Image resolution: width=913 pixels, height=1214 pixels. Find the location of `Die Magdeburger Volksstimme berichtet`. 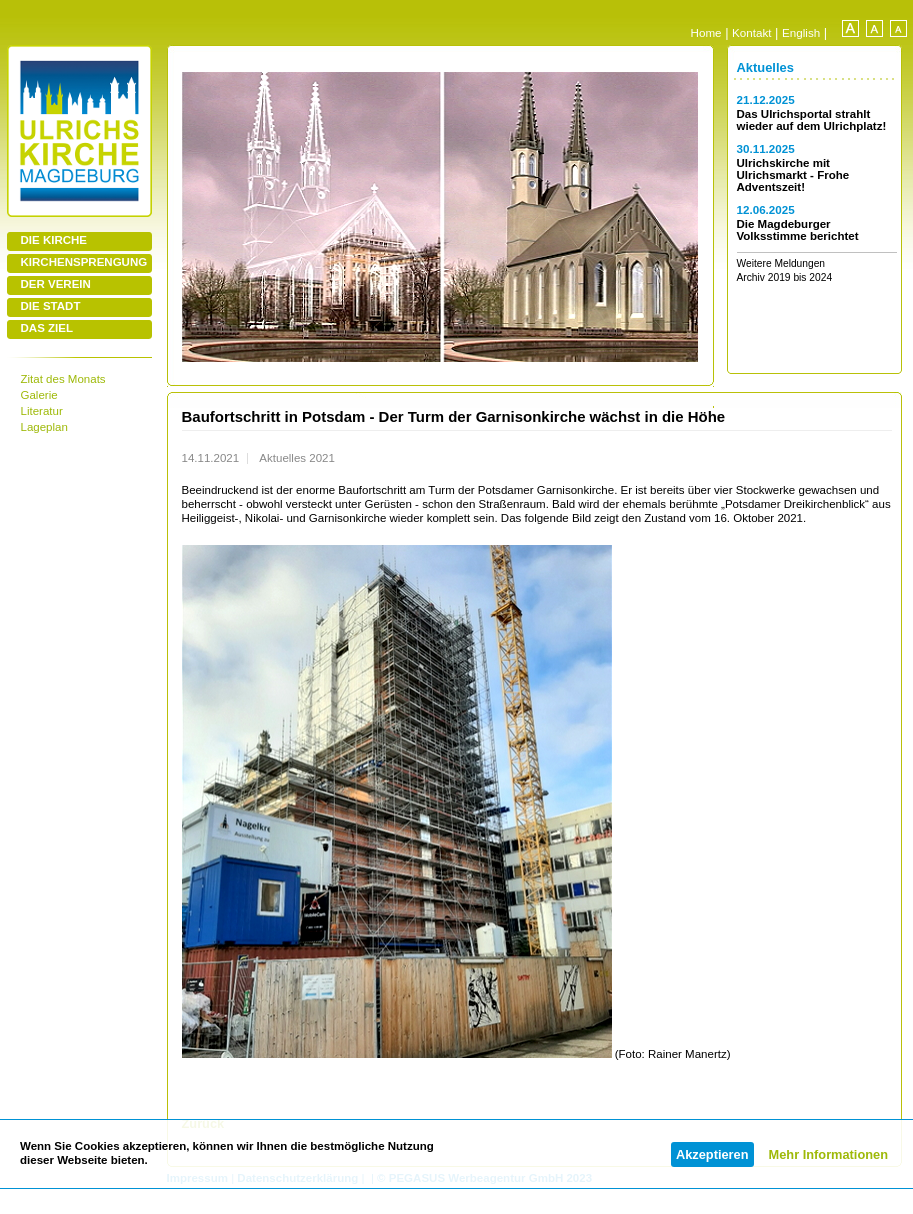

Die Magdeburger Volksstimme berichtet is located at coordinates (798, 230).